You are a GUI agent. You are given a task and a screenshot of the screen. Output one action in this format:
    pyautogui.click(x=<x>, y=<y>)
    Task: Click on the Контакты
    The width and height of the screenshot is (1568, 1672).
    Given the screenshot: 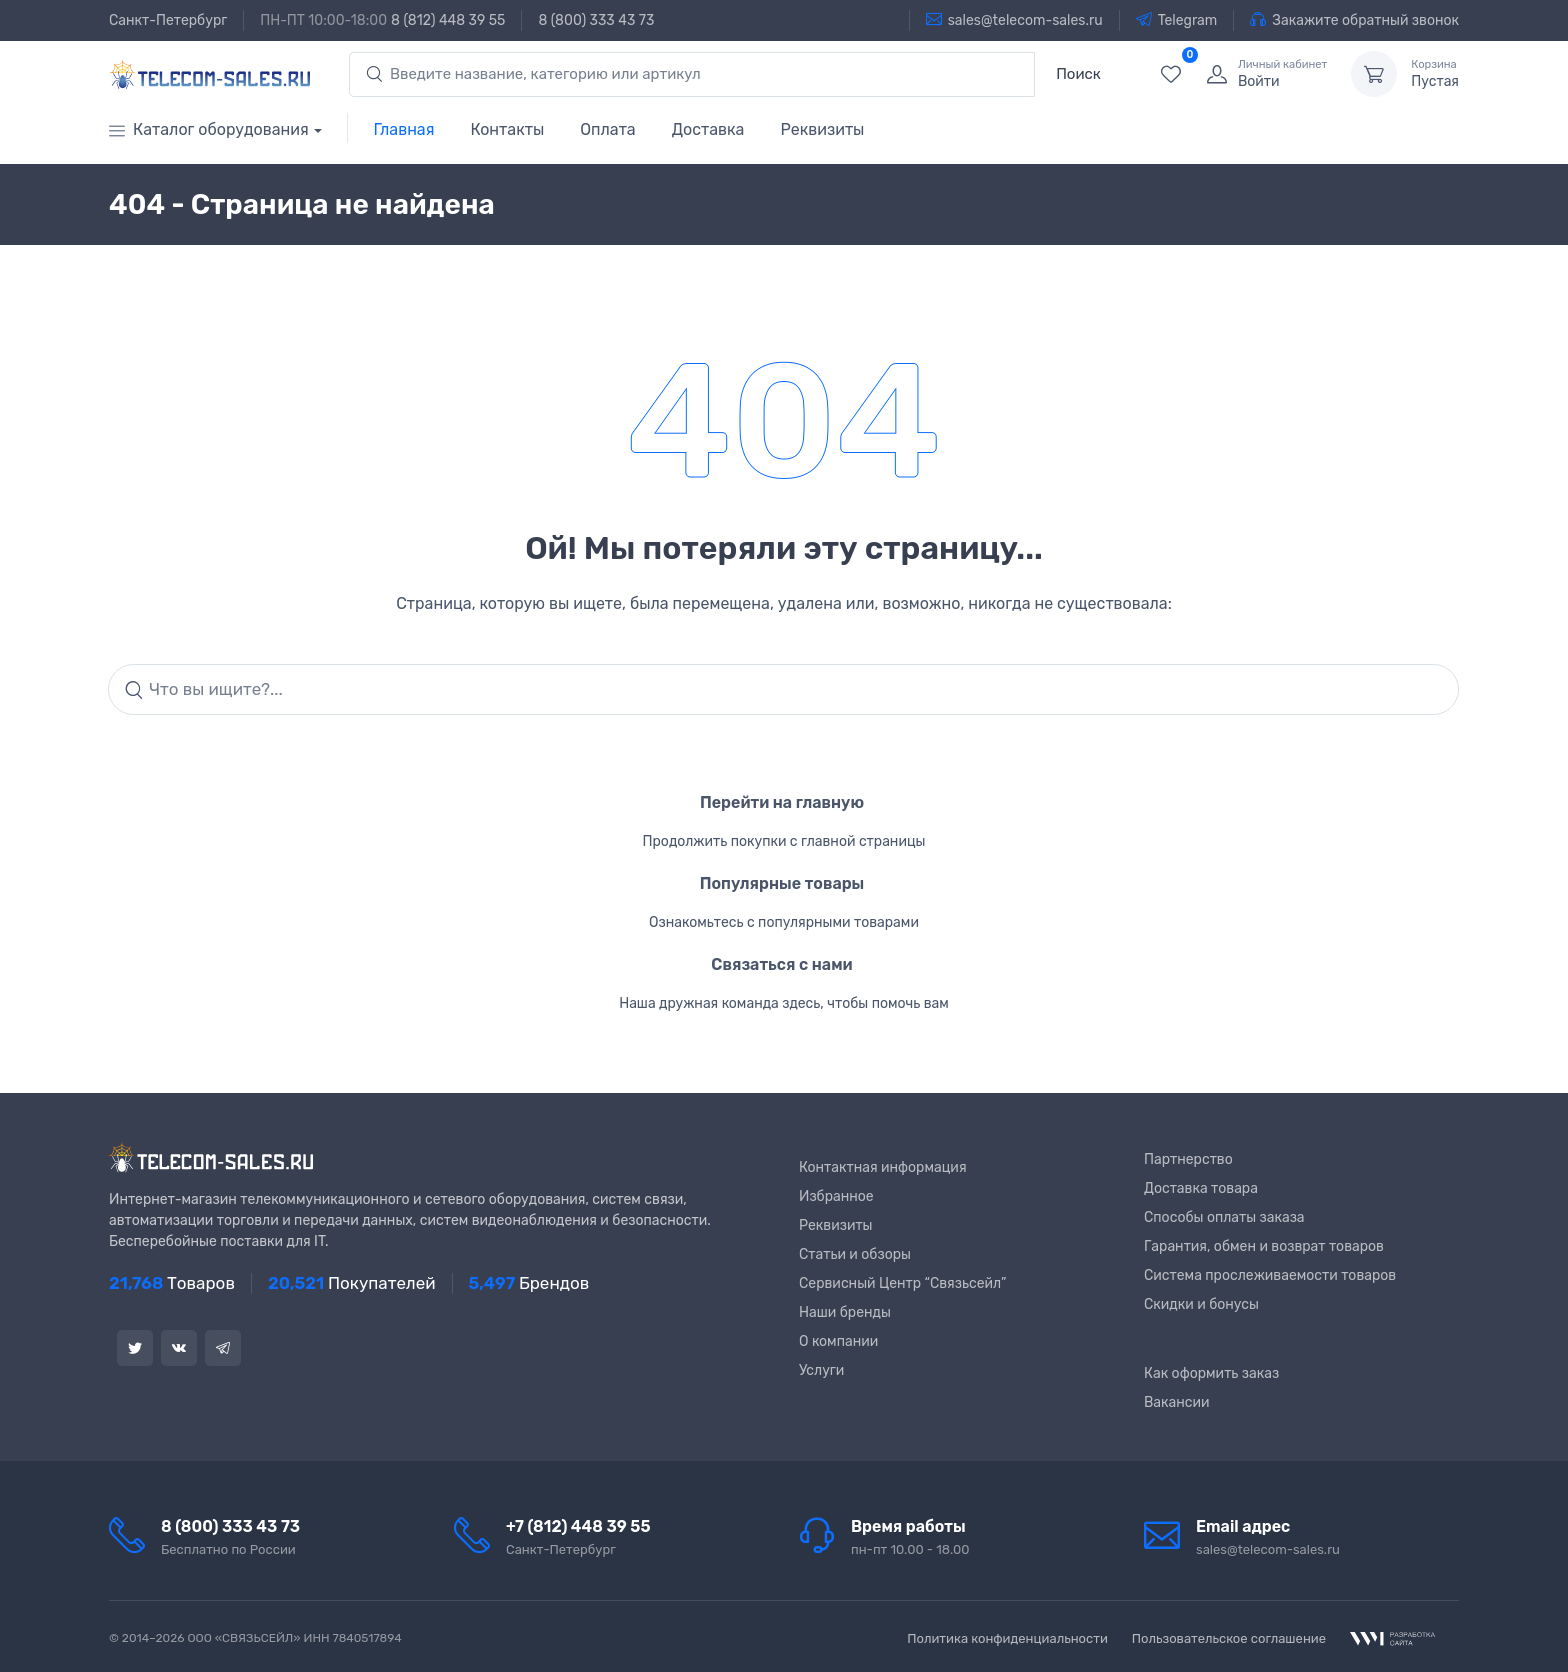 What is the action you would take?
    pyautogui.click(x=507, y=129)
    